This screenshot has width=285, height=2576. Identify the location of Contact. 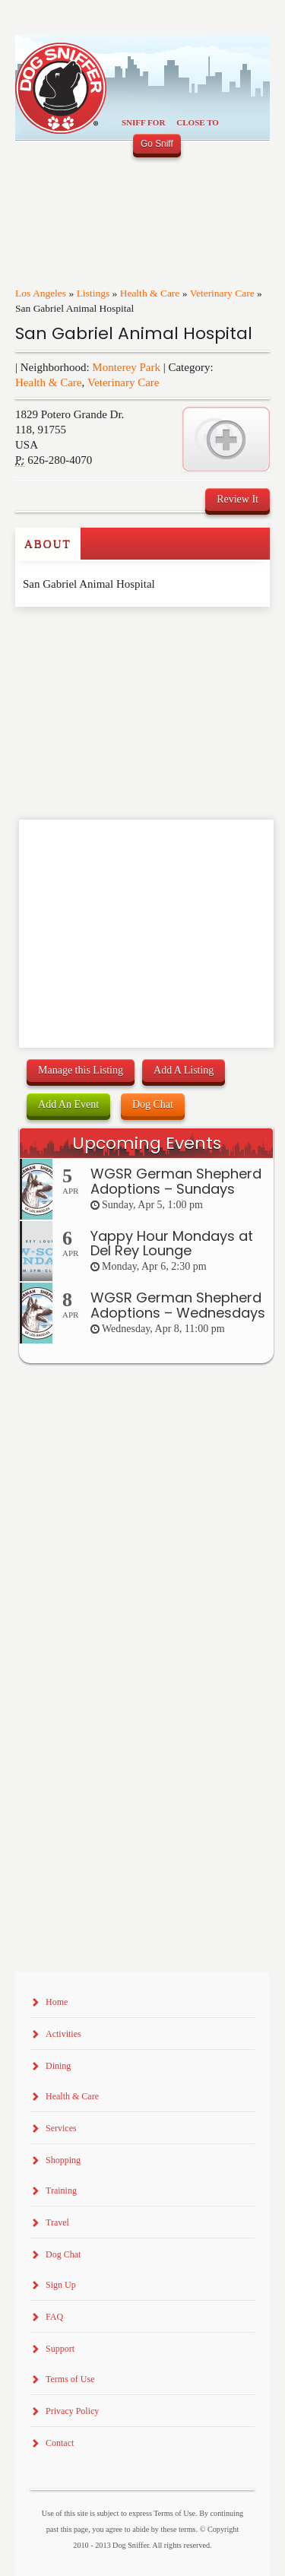
(60, 2443).